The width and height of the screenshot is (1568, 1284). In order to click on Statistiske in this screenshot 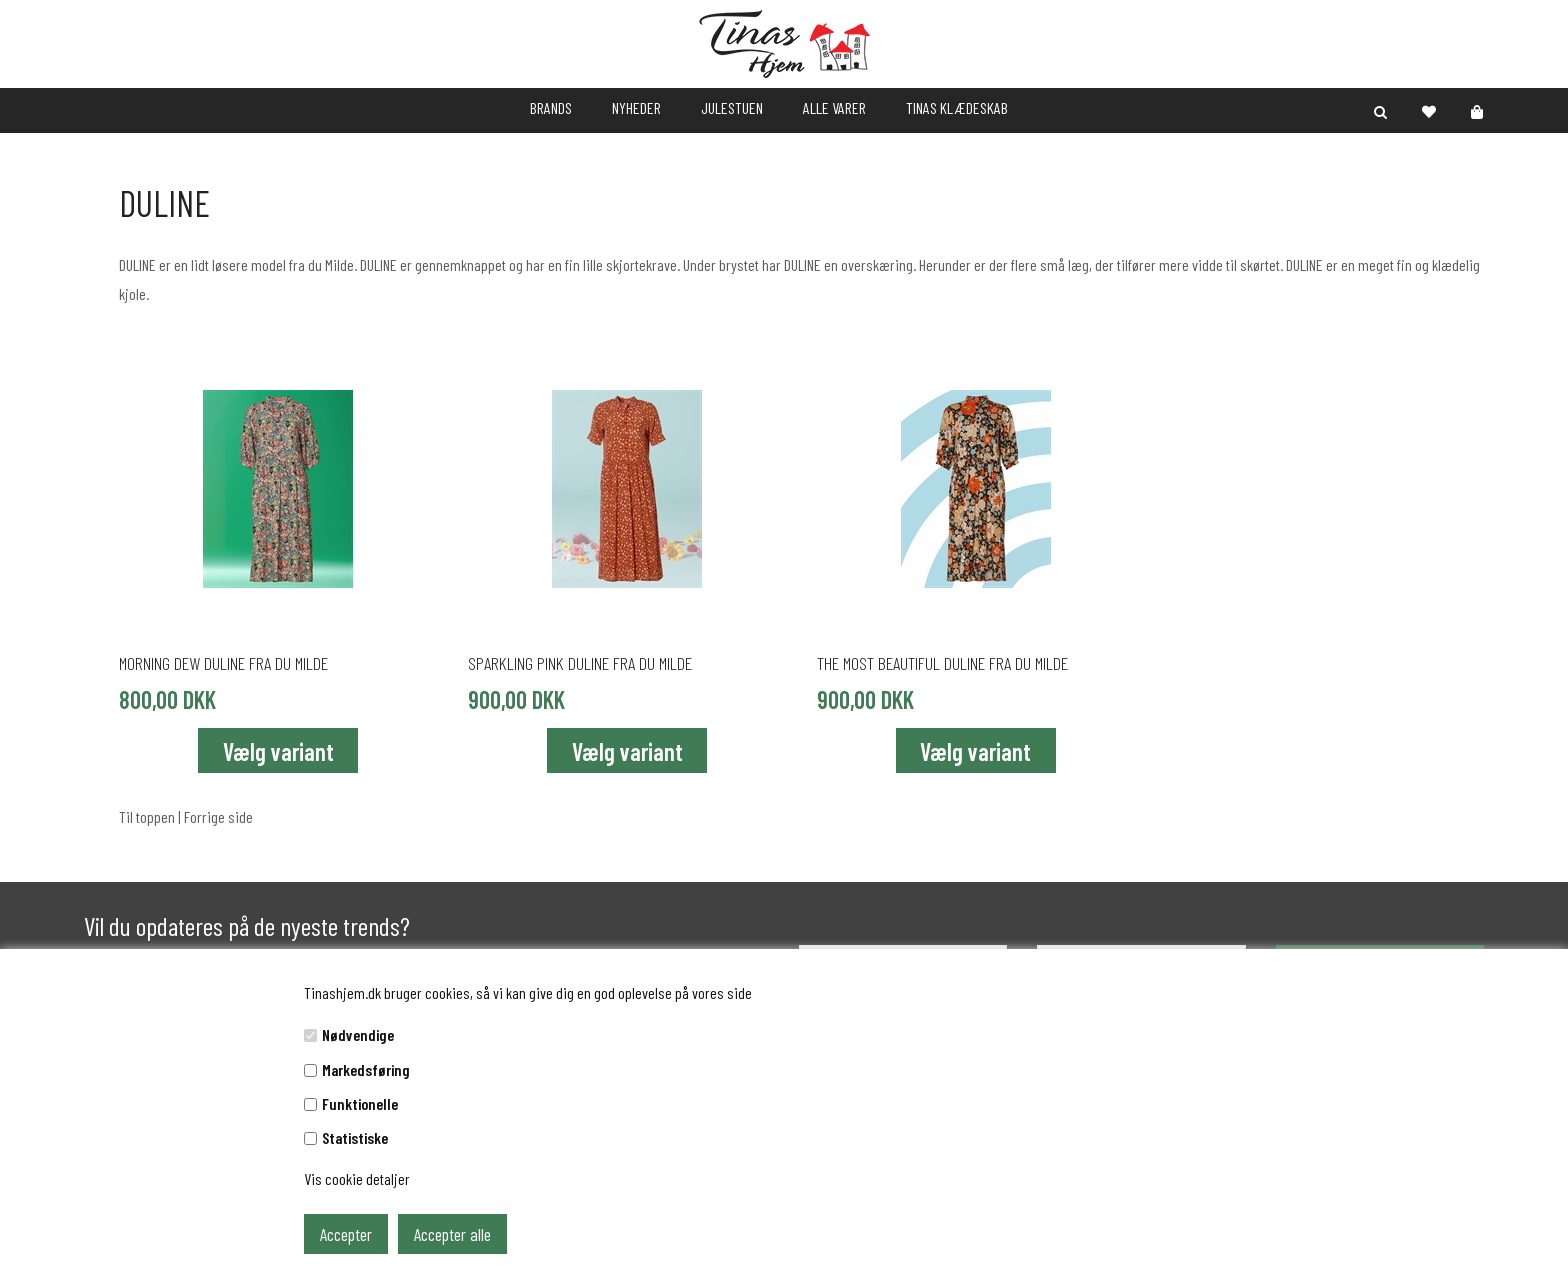, I will do `click(355, 1137)`.